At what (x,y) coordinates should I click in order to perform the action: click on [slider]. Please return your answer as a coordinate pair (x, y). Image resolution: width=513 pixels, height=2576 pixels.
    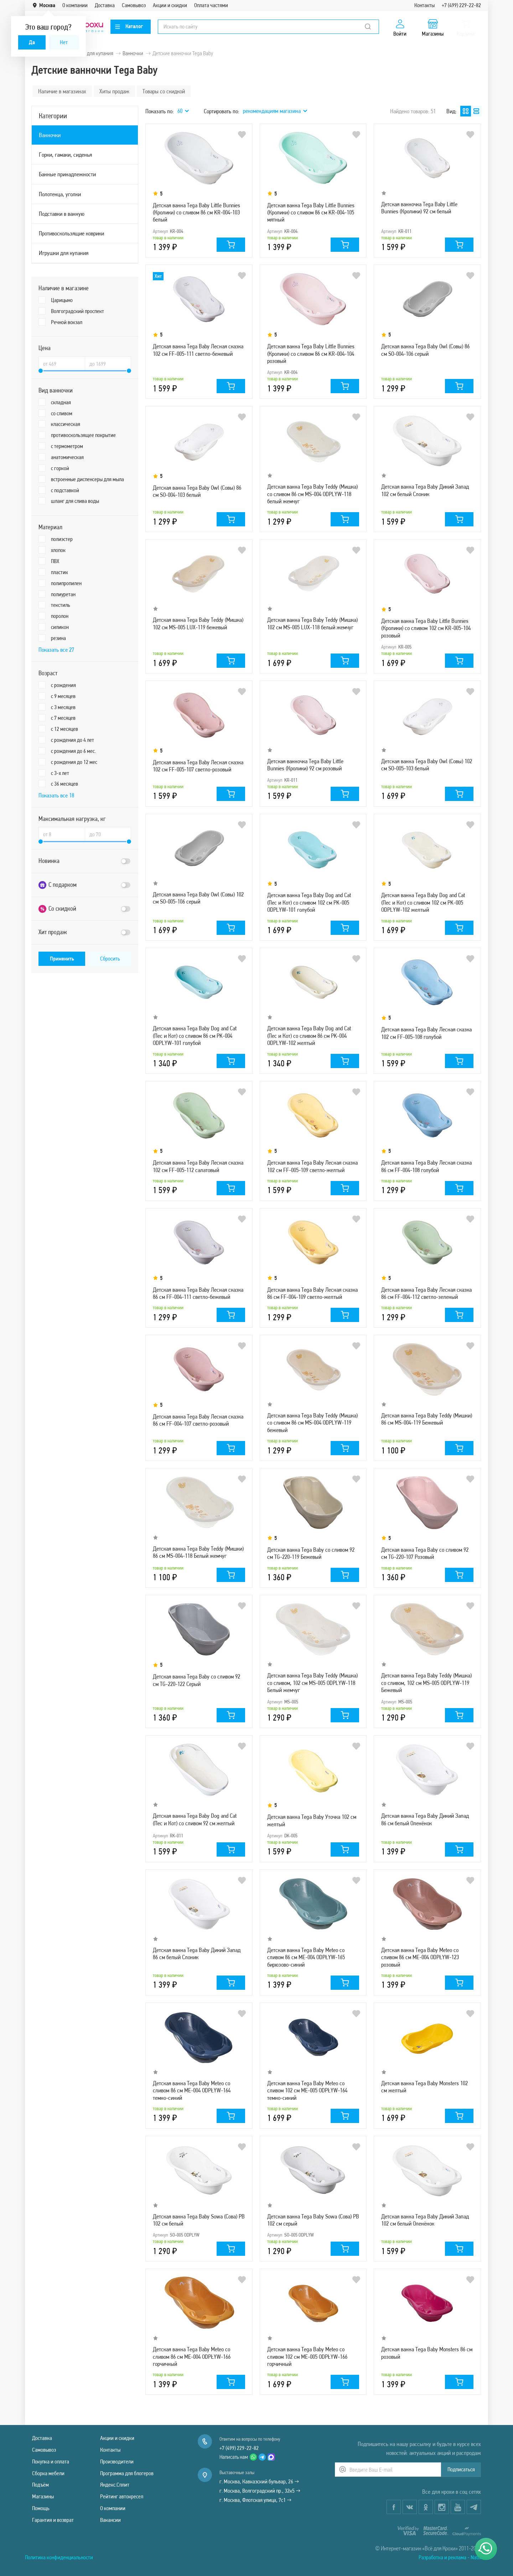
    Looking at the image, I should click on (40, 371).